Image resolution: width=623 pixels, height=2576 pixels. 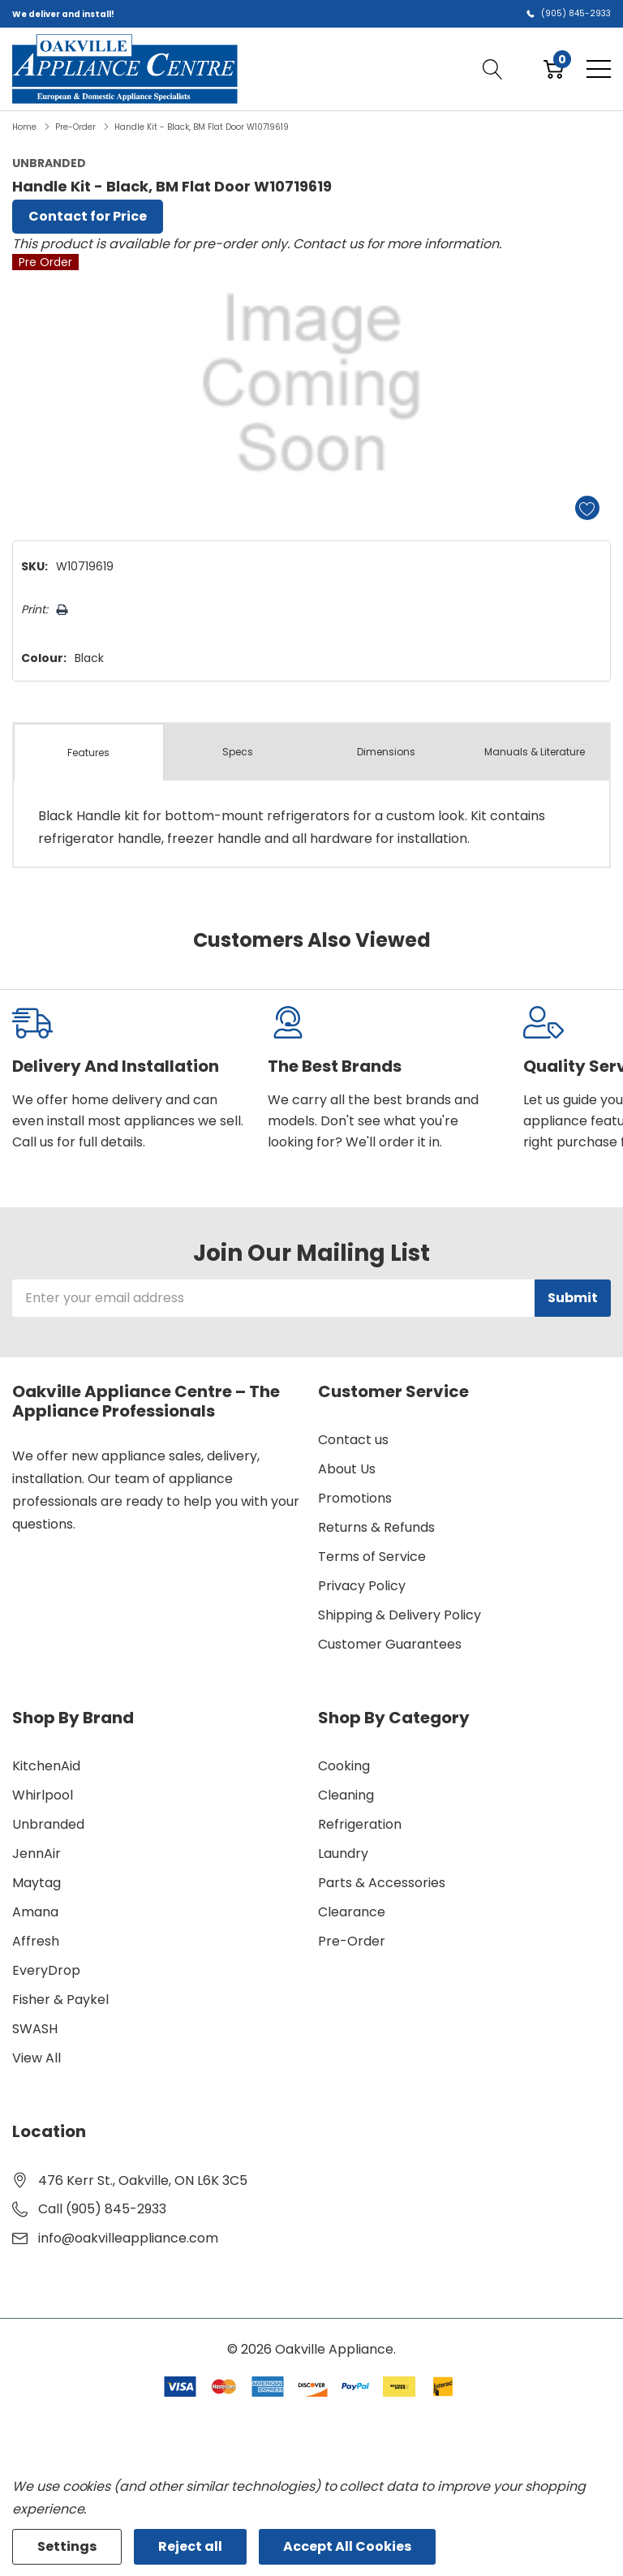 I want to click on KitchenAid, so click(x=46, y=1766).